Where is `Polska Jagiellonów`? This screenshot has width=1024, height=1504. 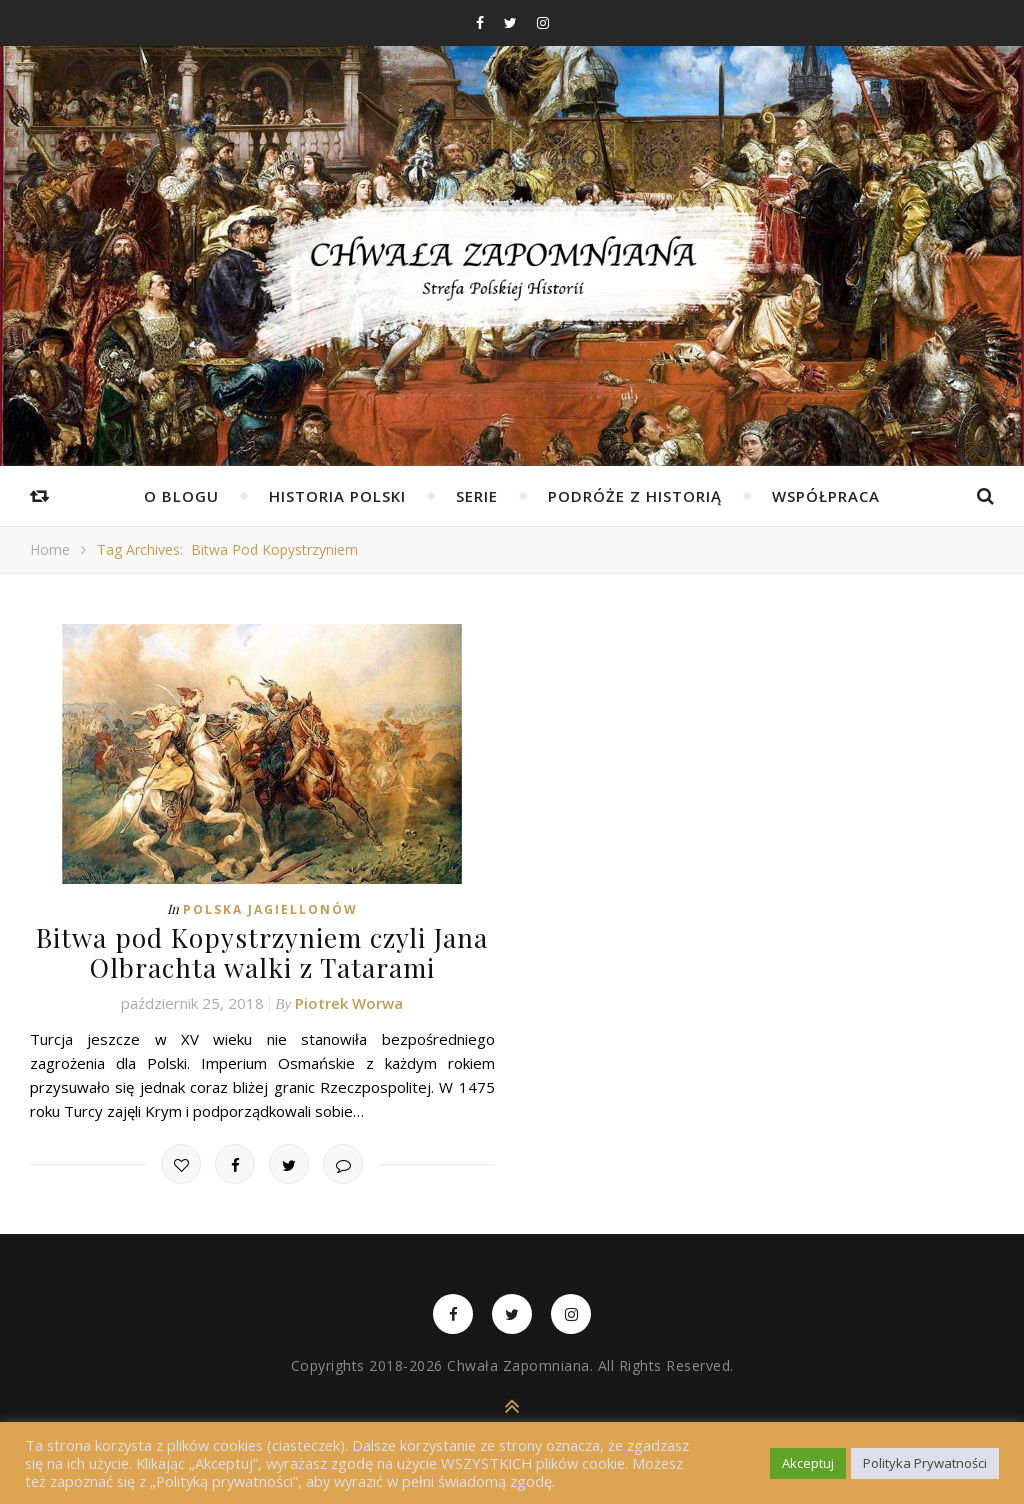
Polska Jagiellonów is located at coordinates (270, 909).